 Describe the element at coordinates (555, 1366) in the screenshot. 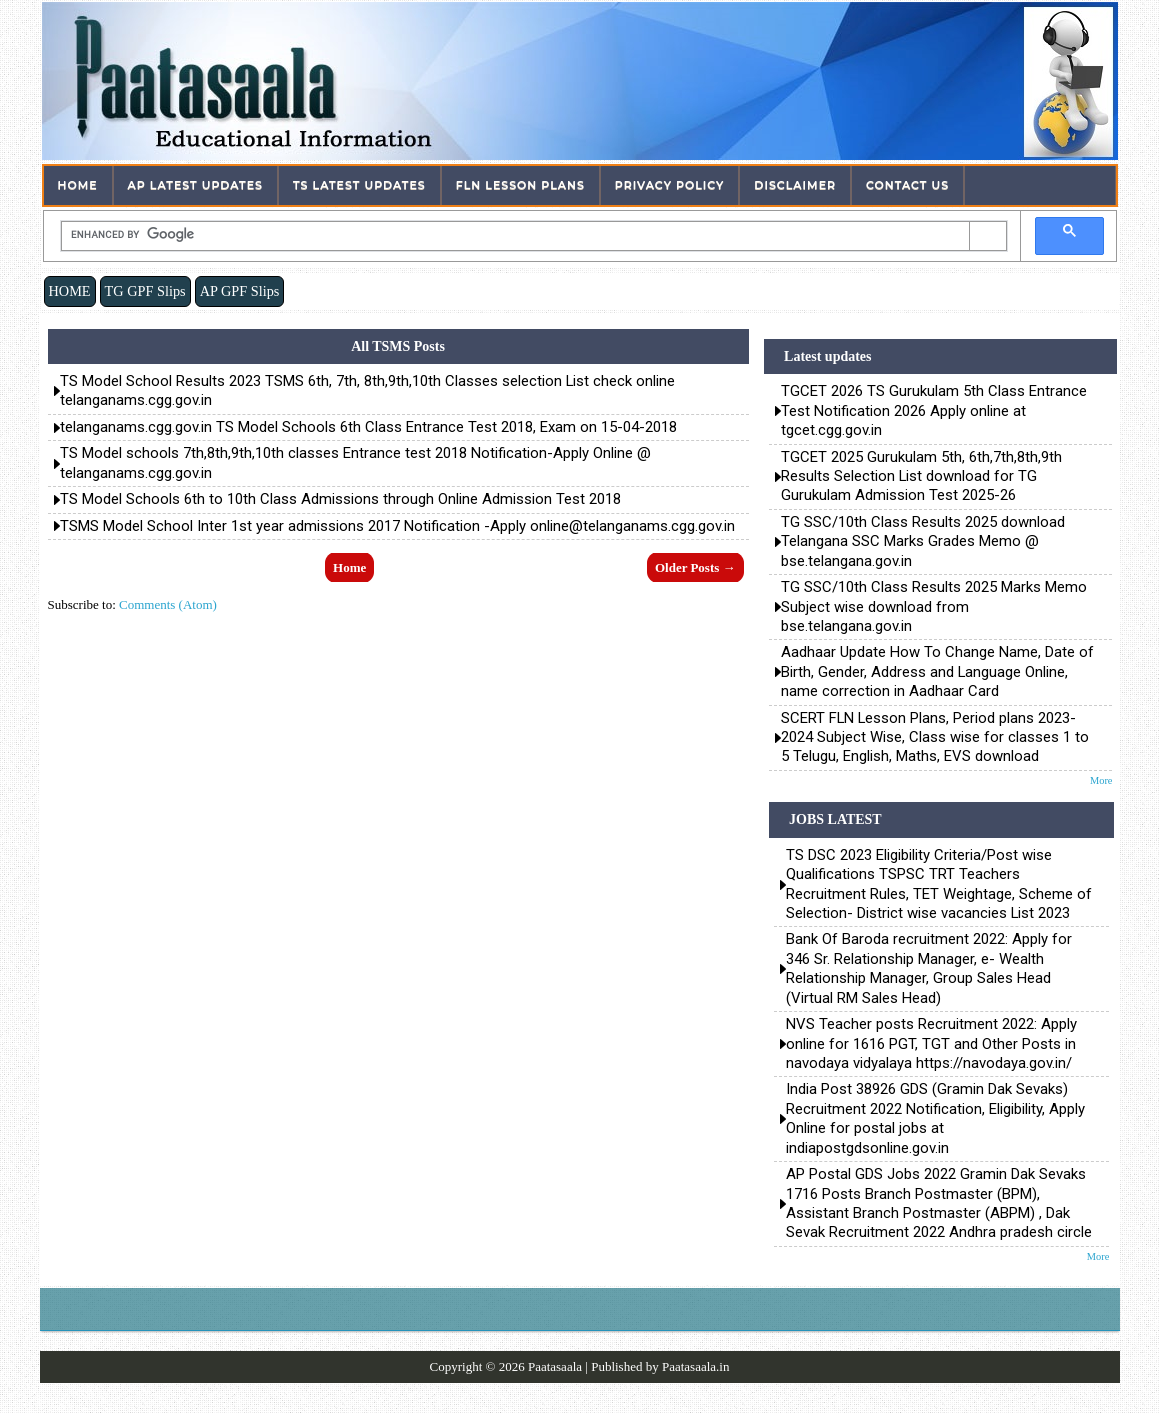

I see `Paatasaala` at that location.